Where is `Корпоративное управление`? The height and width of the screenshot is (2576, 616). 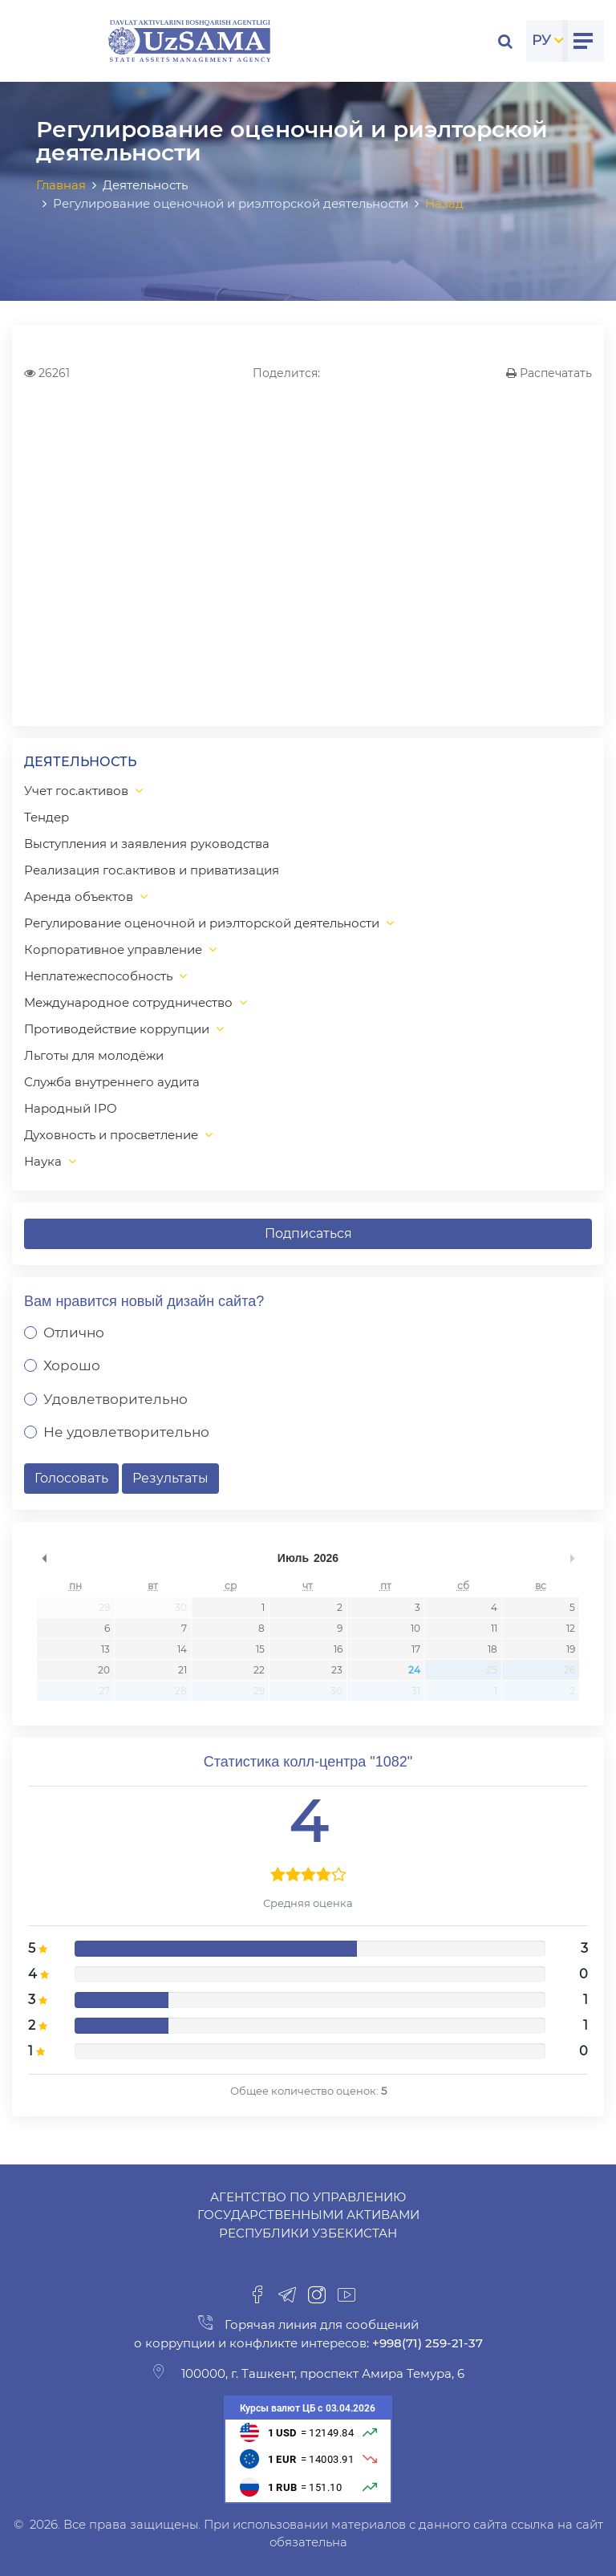
Корпоративное управление is located at coordinates (113, 949).